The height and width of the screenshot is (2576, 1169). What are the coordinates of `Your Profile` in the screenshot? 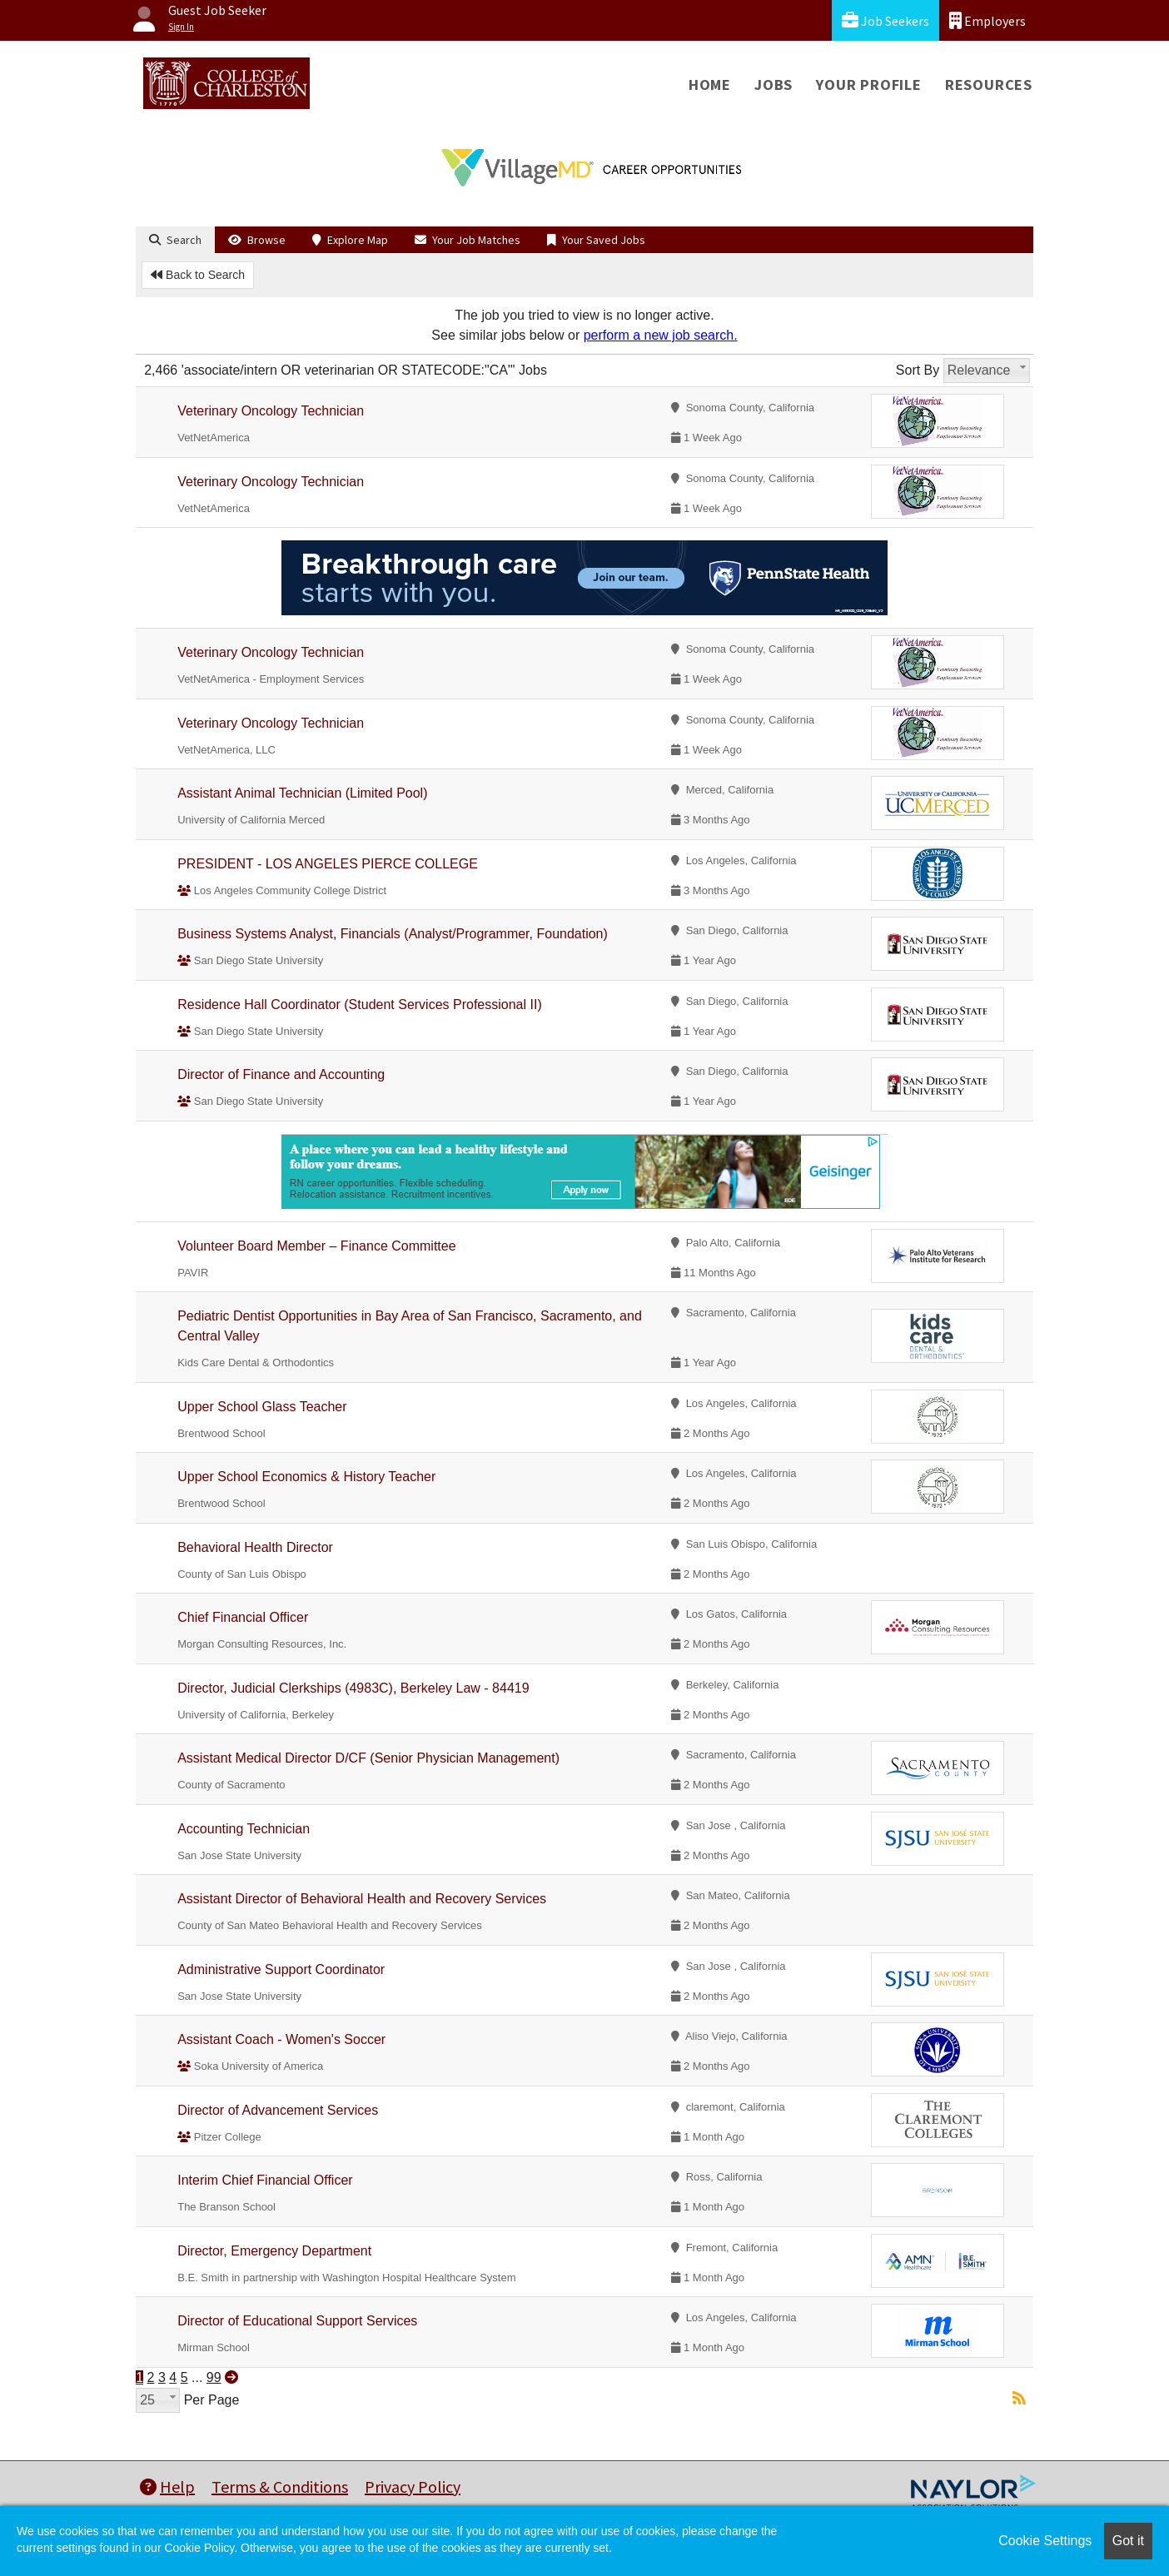 It's located at (869, 84).